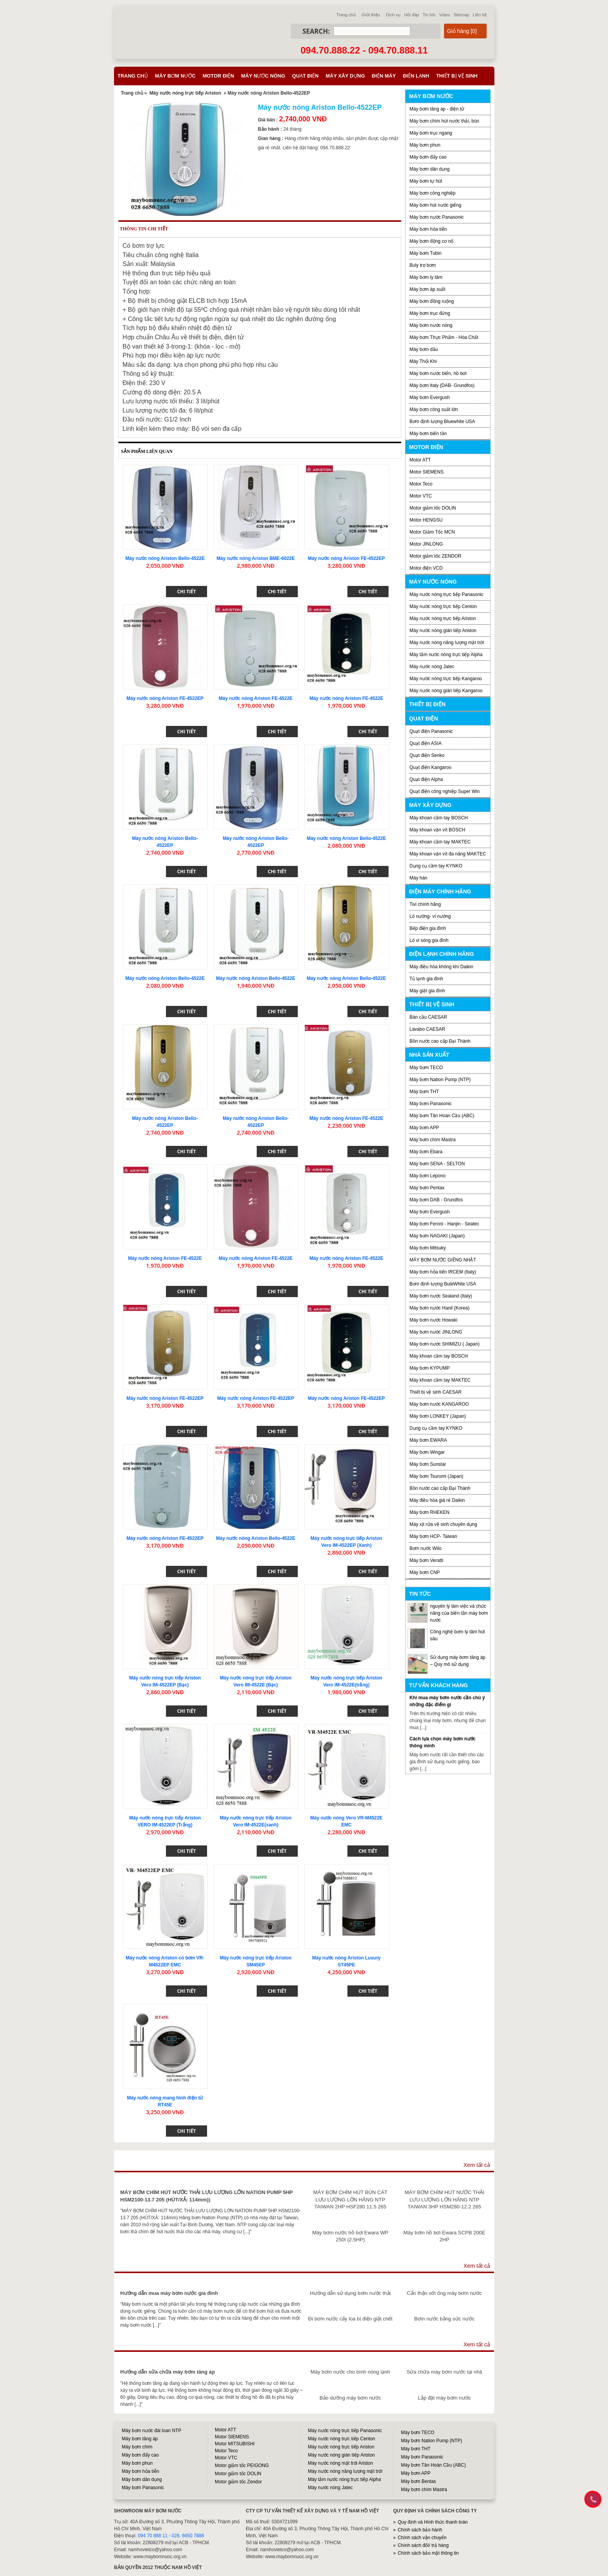 This screenshot has width=608, height=2576. I want to click on Máy bơm nước hồ bơi Ewara WP 250I (2,5HP), so click(350, 2236).